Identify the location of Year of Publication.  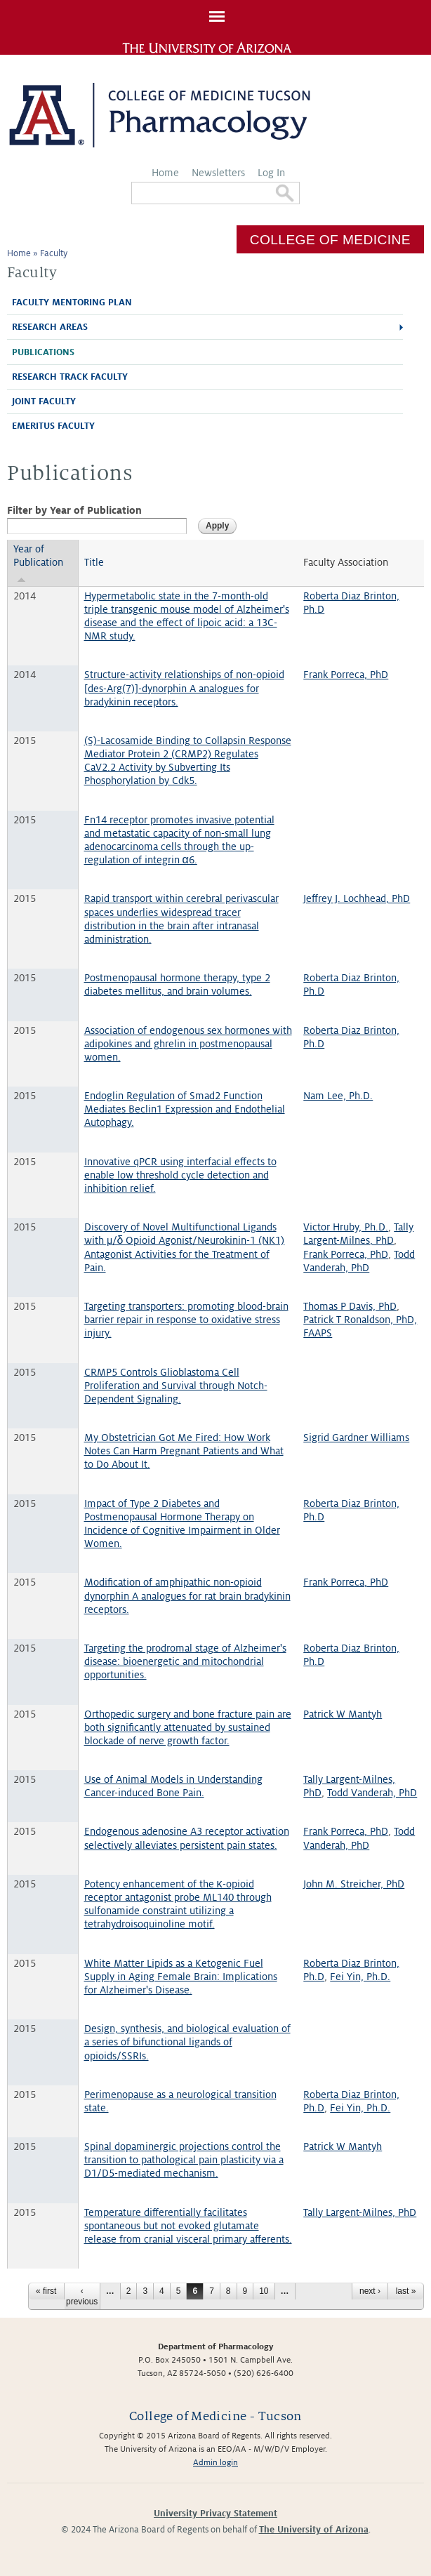
(38, 563).